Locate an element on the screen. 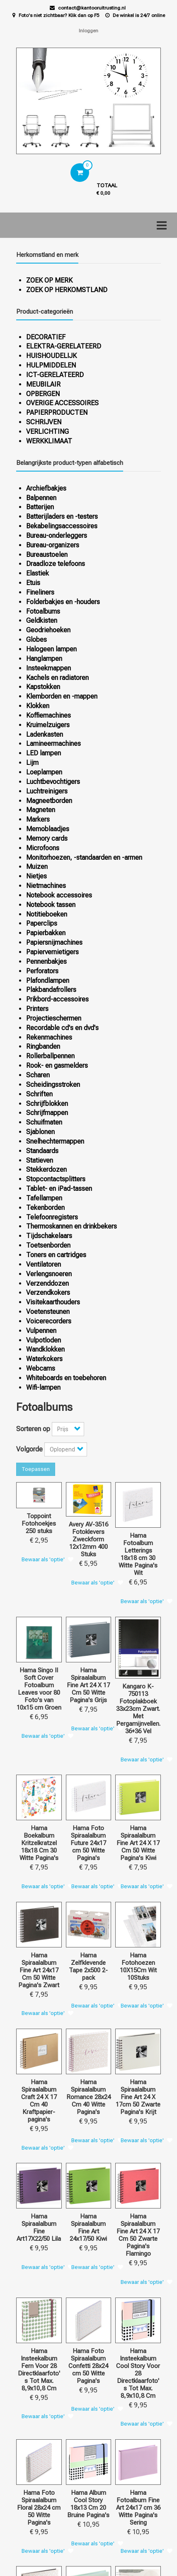  Inloggen is located at coordinates (88, 31).